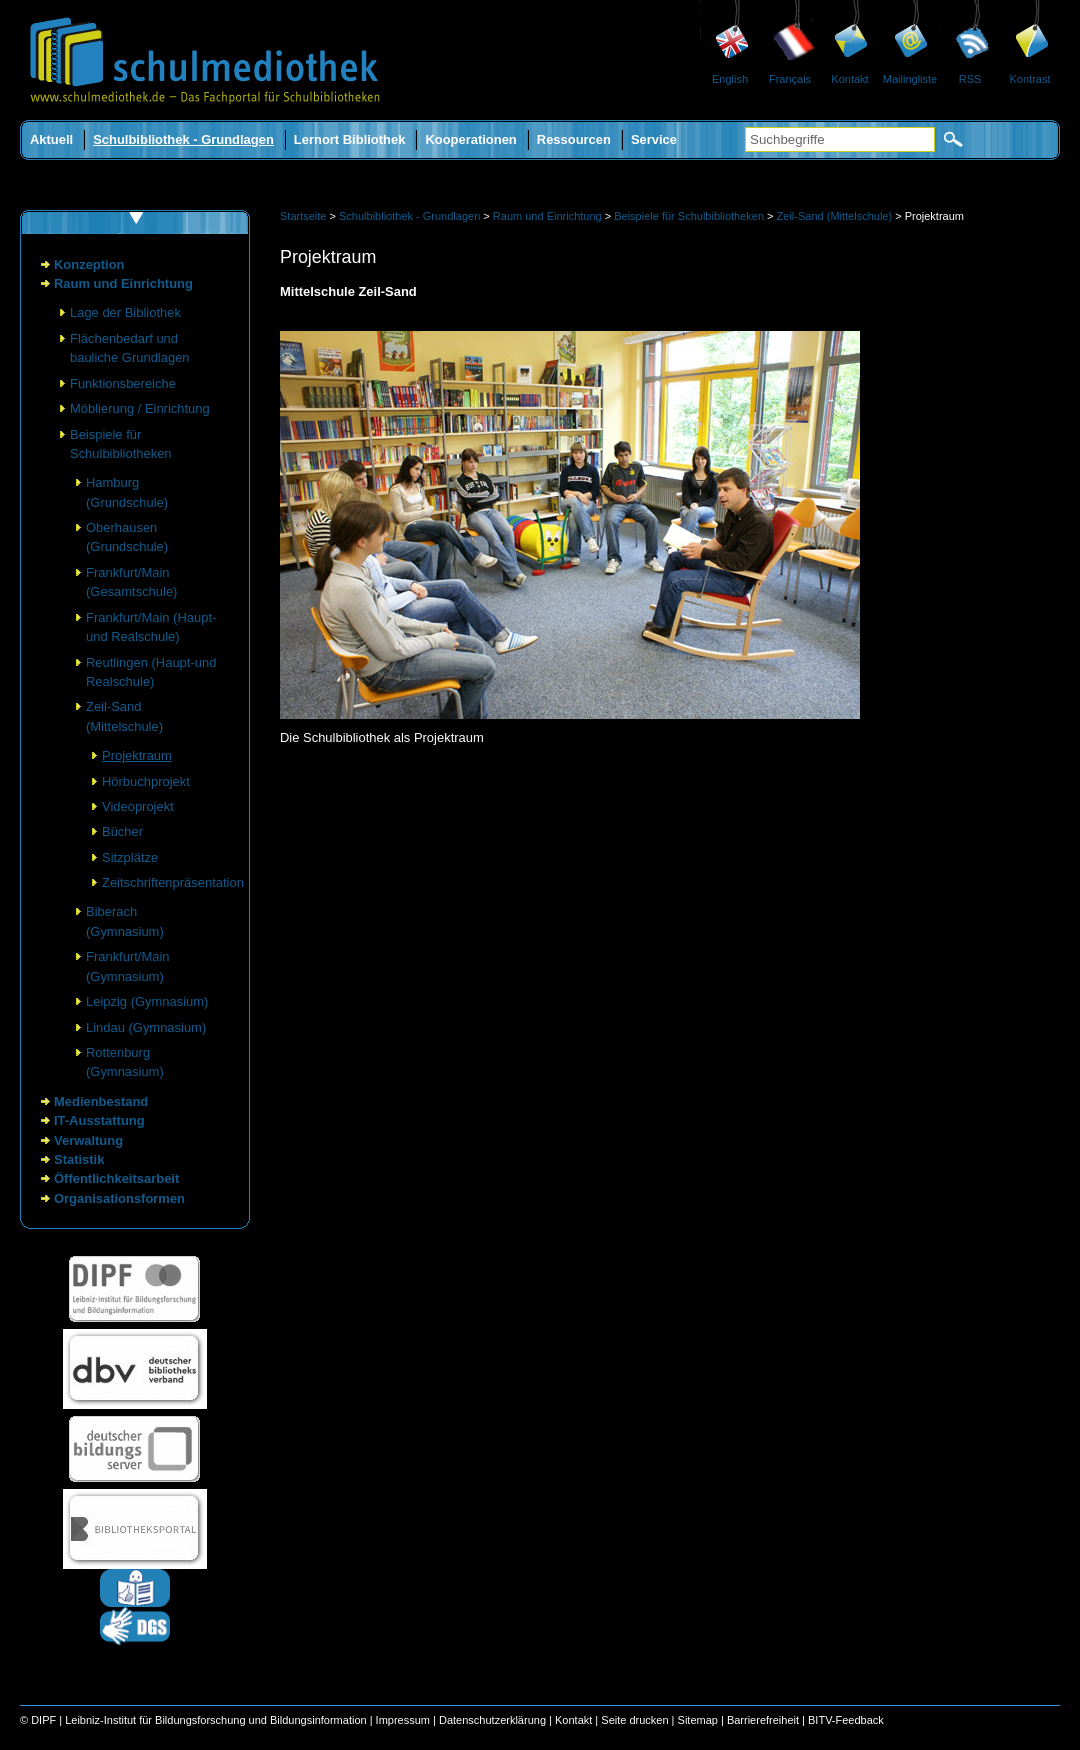  I want to click on Mailingliste, so click(910, 79).